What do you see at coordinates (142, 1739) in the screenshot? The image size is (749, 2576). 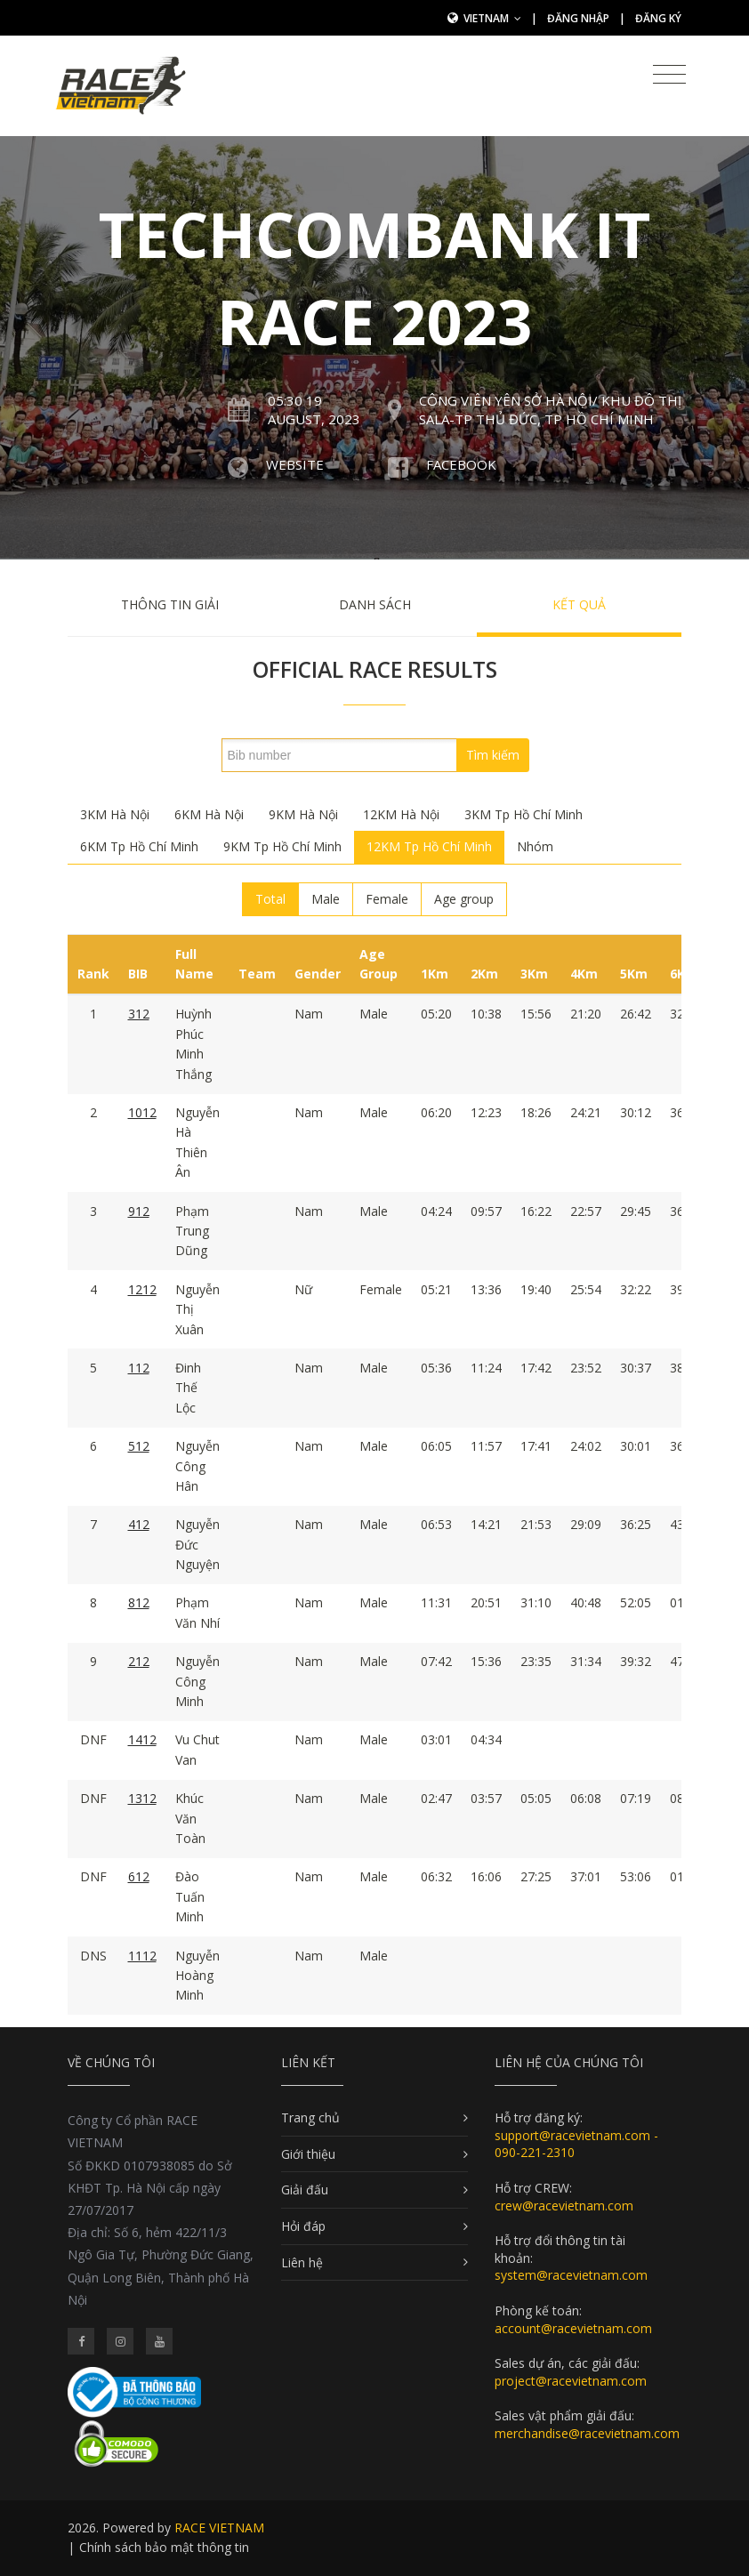 I see `1412` at bounding box center [142, 1739].